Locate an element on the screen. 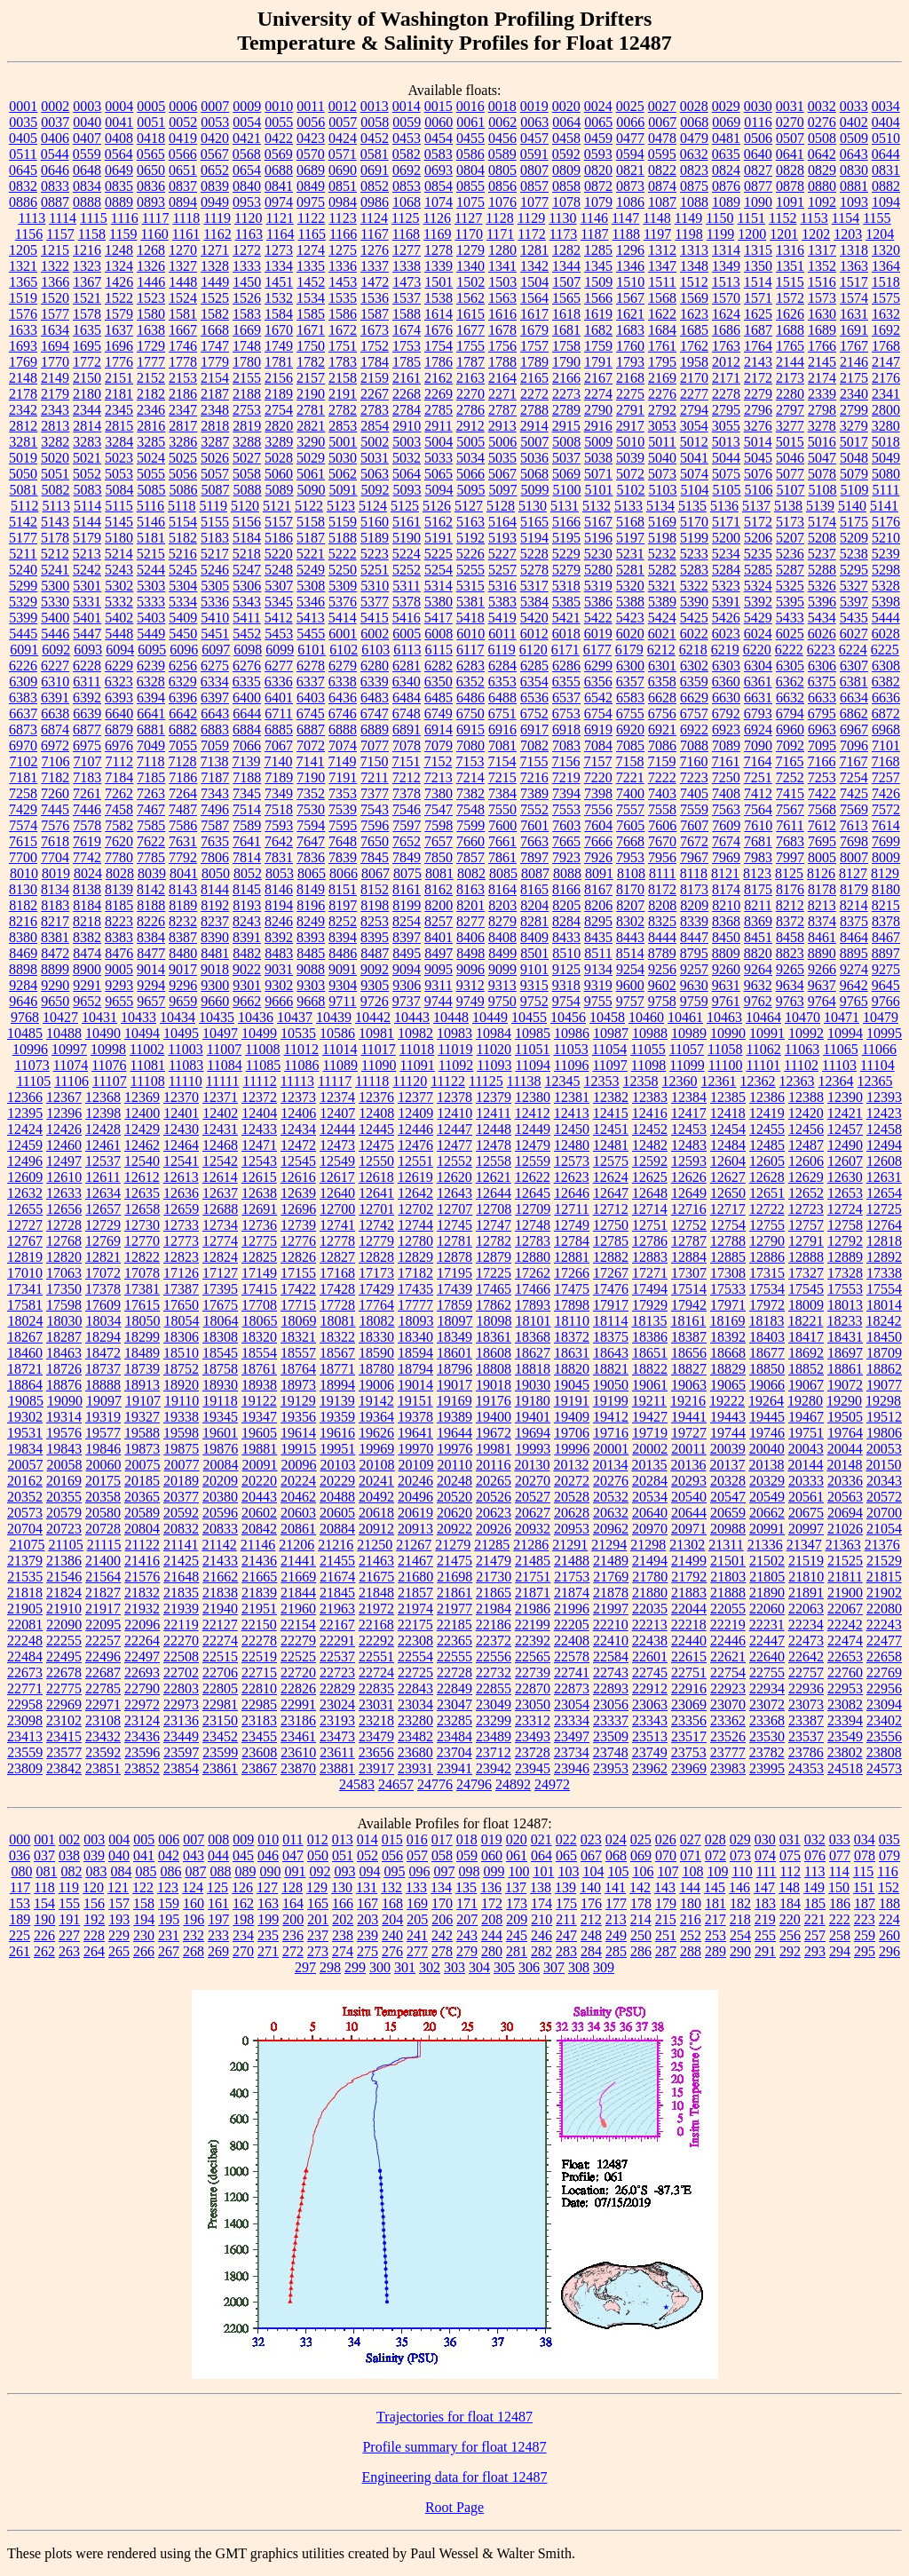 The width and height of the screenshot is (909, 2576). 1688 is located at coordinates (790, 329).